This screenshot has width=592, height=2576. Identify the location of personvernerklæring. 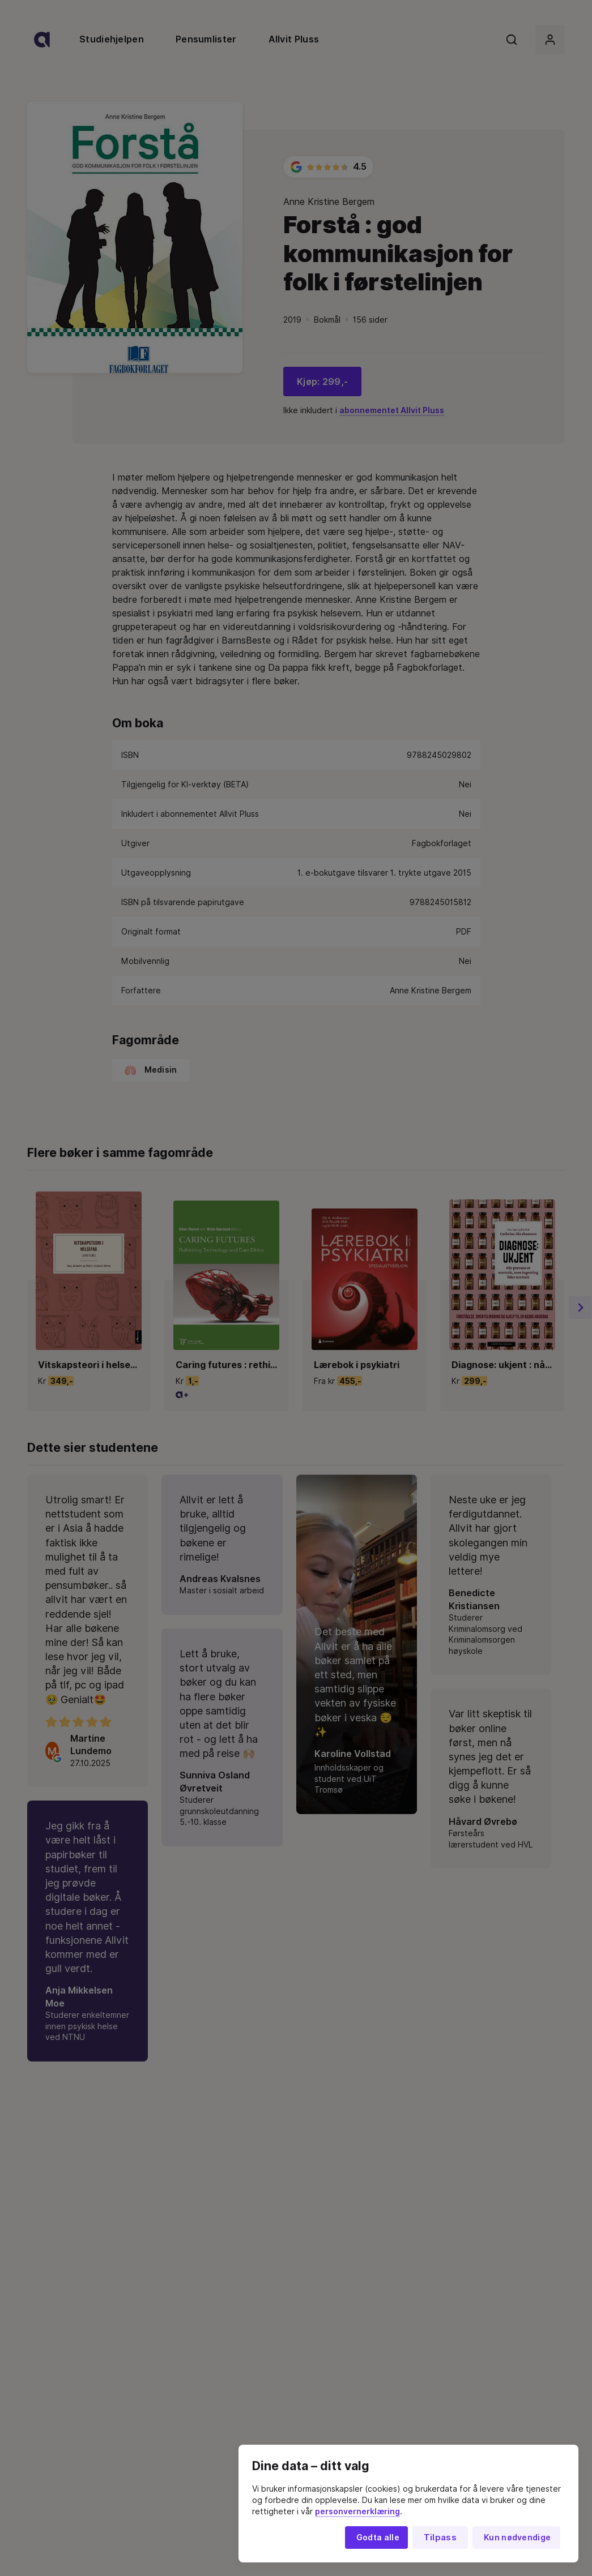
(357, 2511).